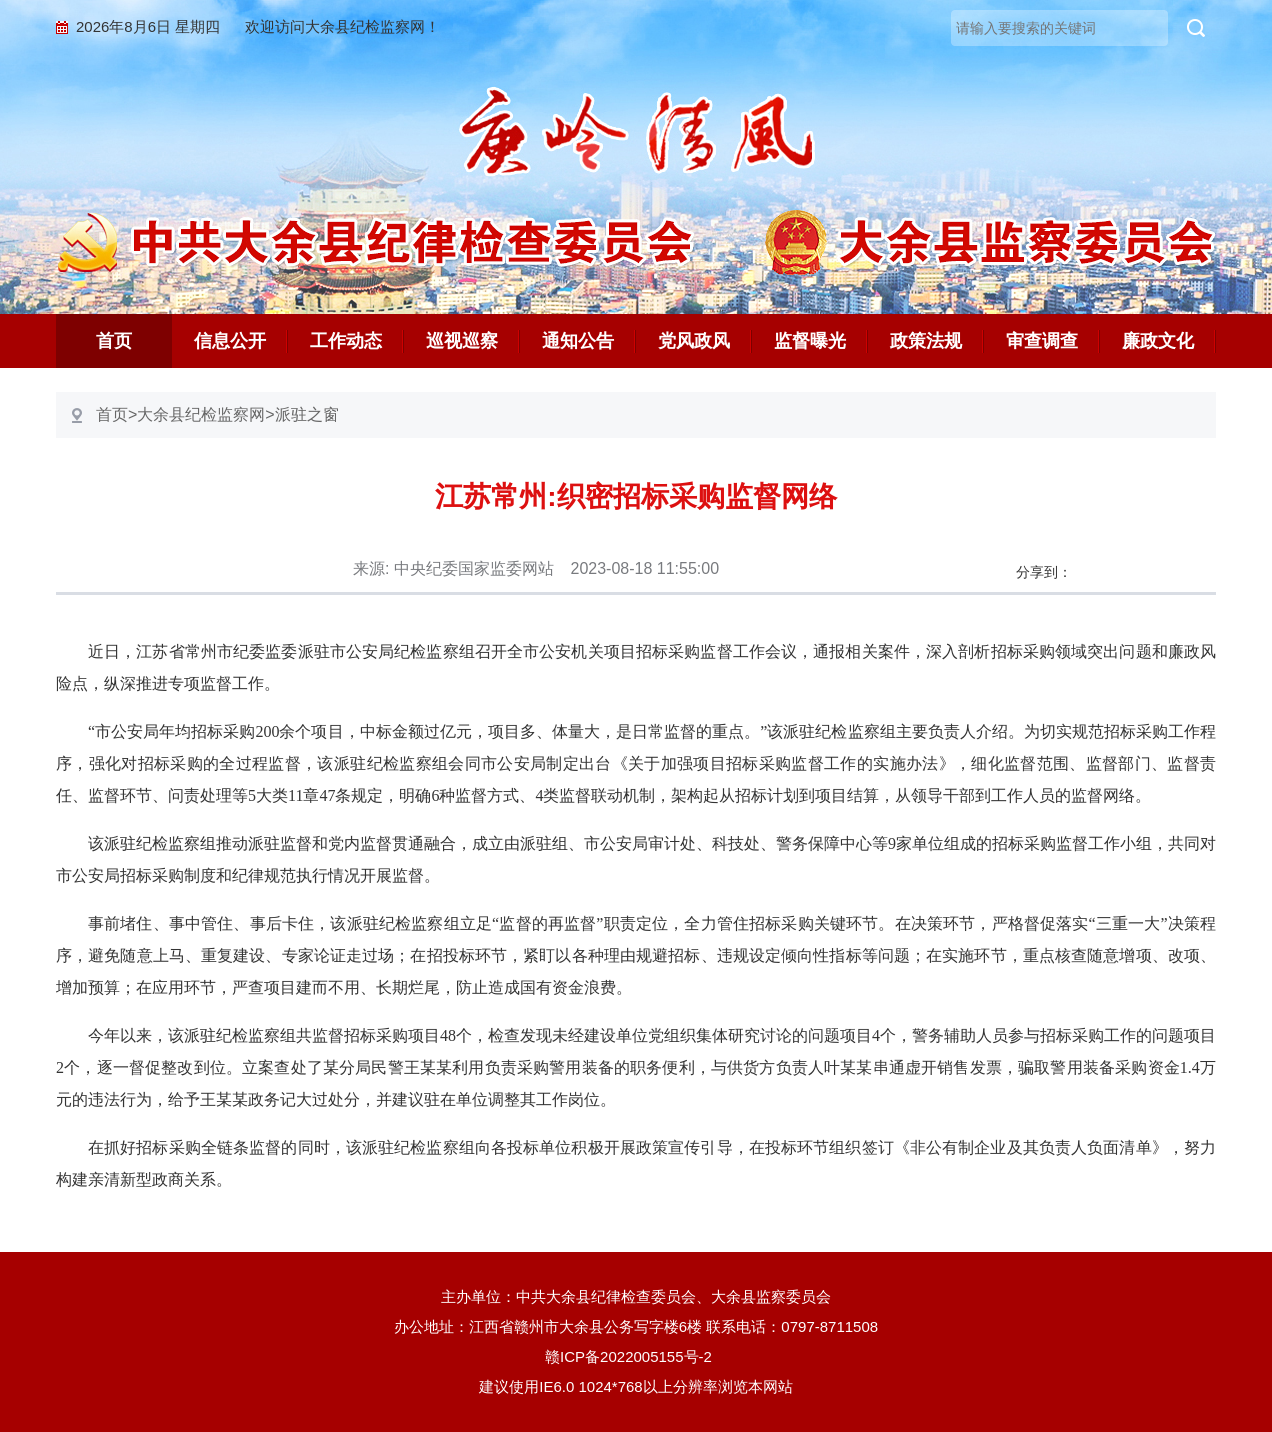  Describe the element at coordinates (926, 341) in the screenshot. I see `政策法规` at that location.